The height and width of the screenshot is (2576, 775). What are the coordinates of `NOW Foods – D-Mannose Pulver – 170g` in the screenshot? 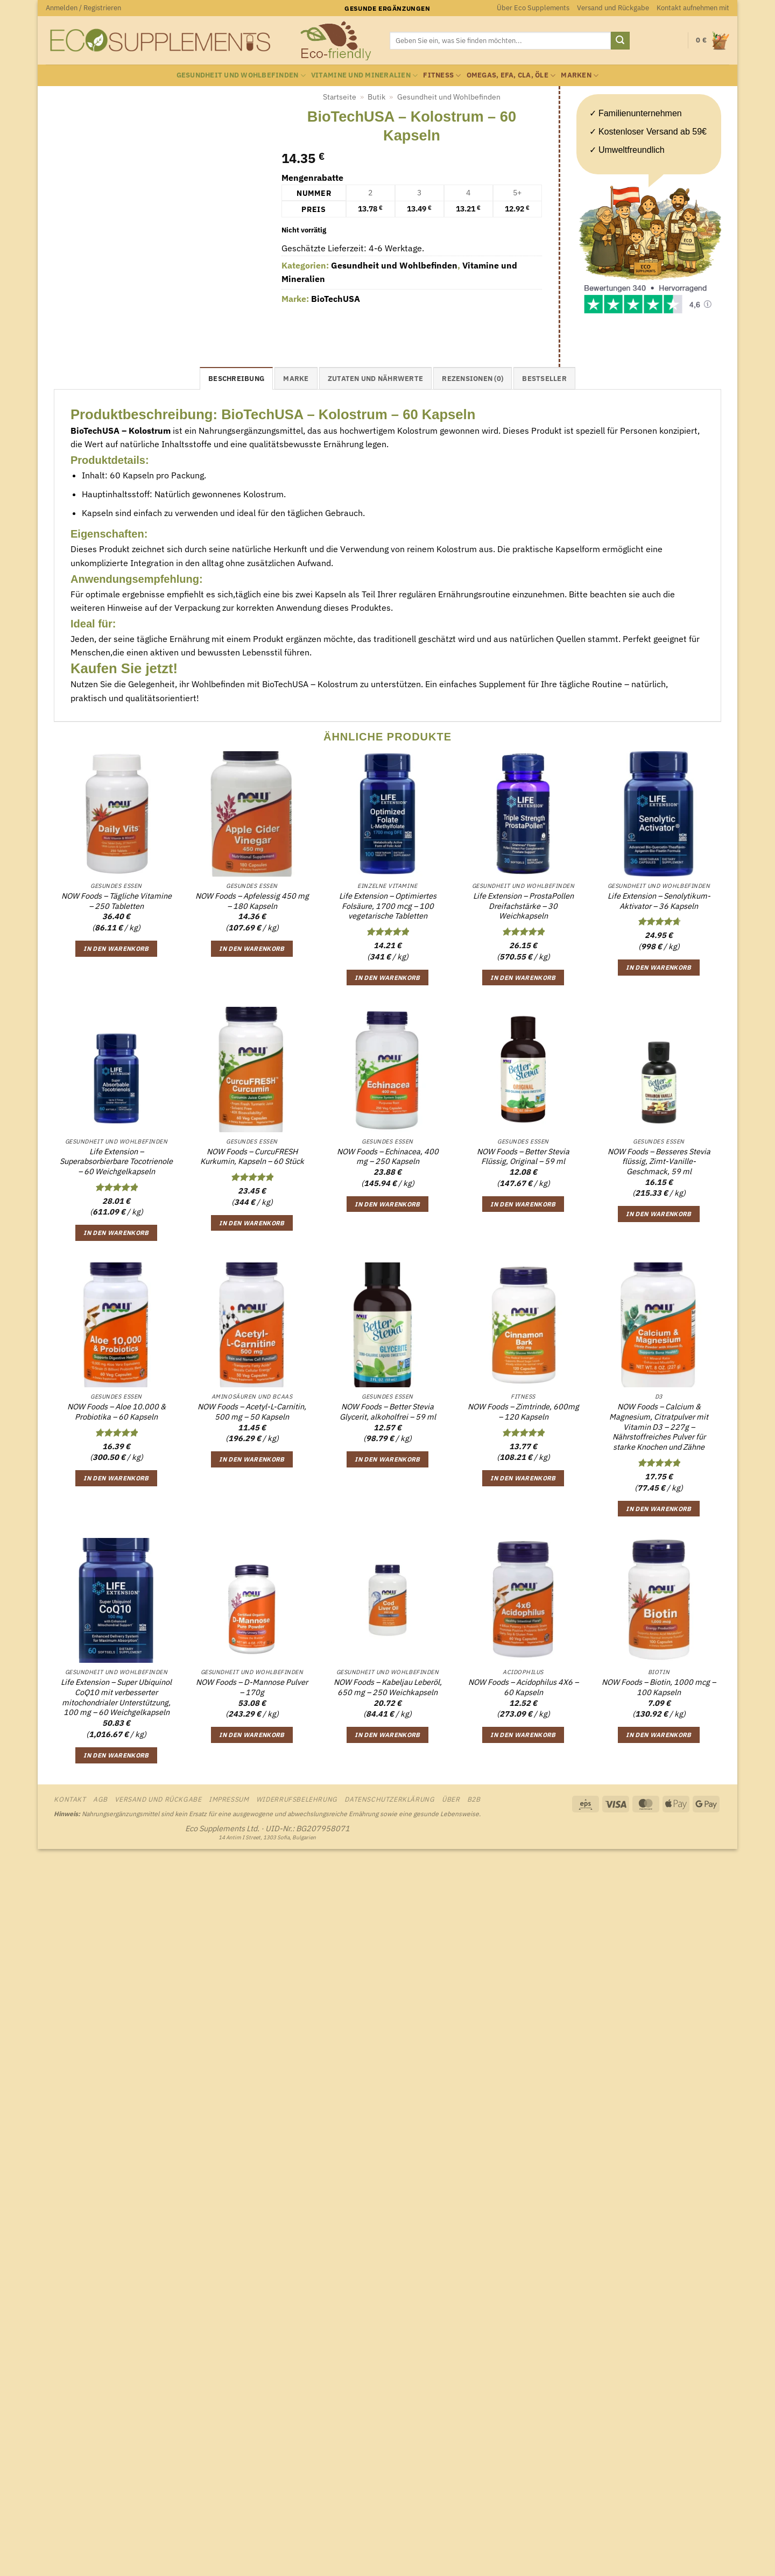 It's located at (252, 1687).